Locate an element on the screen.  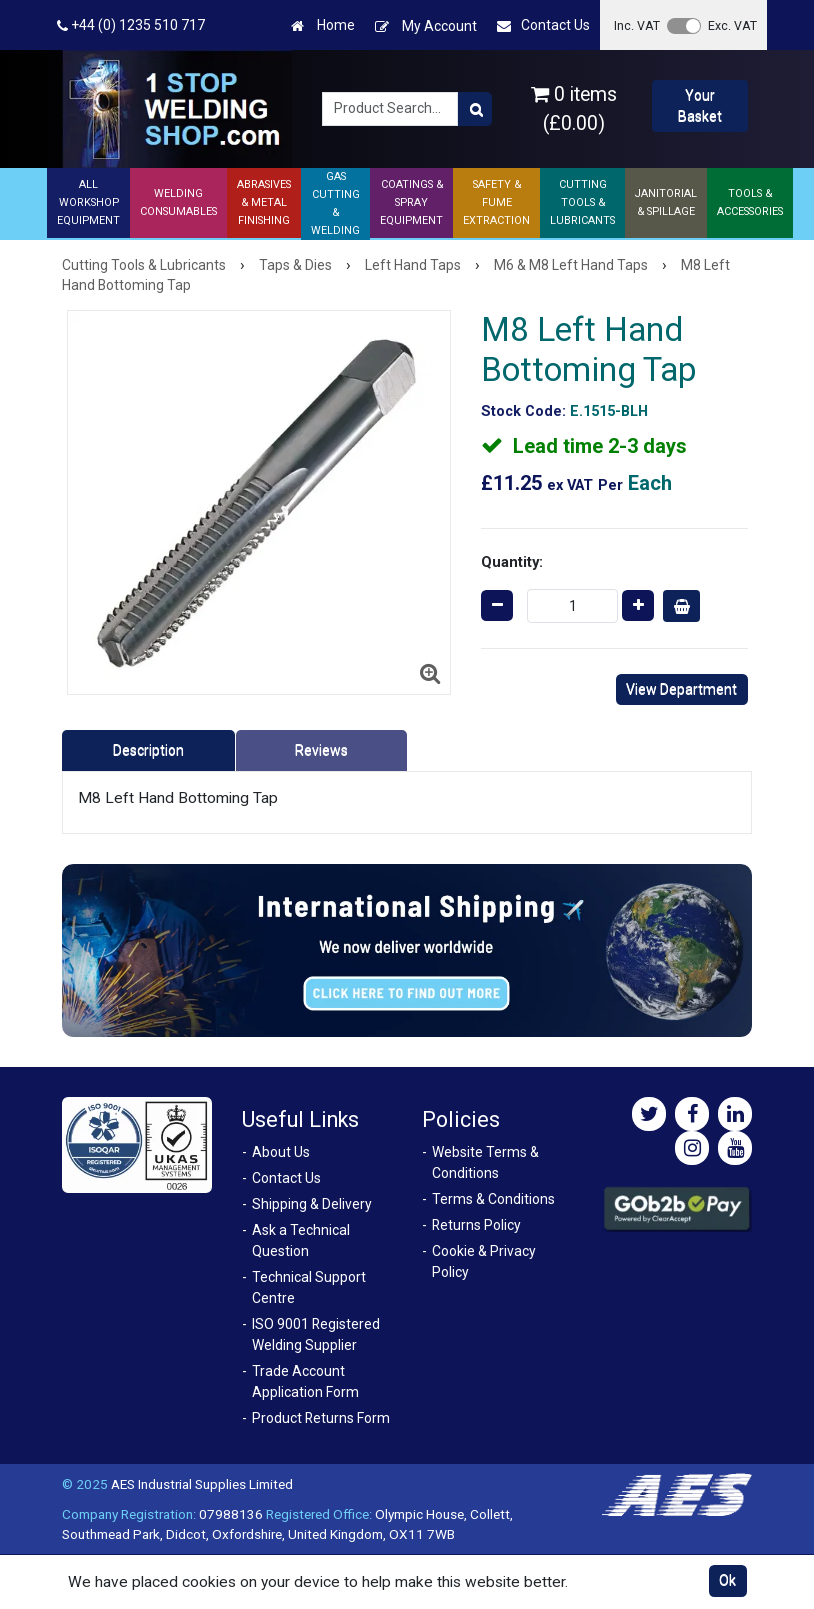
ISO 9001 Registered Welding Supplier is located at coordinates (316, 1334).